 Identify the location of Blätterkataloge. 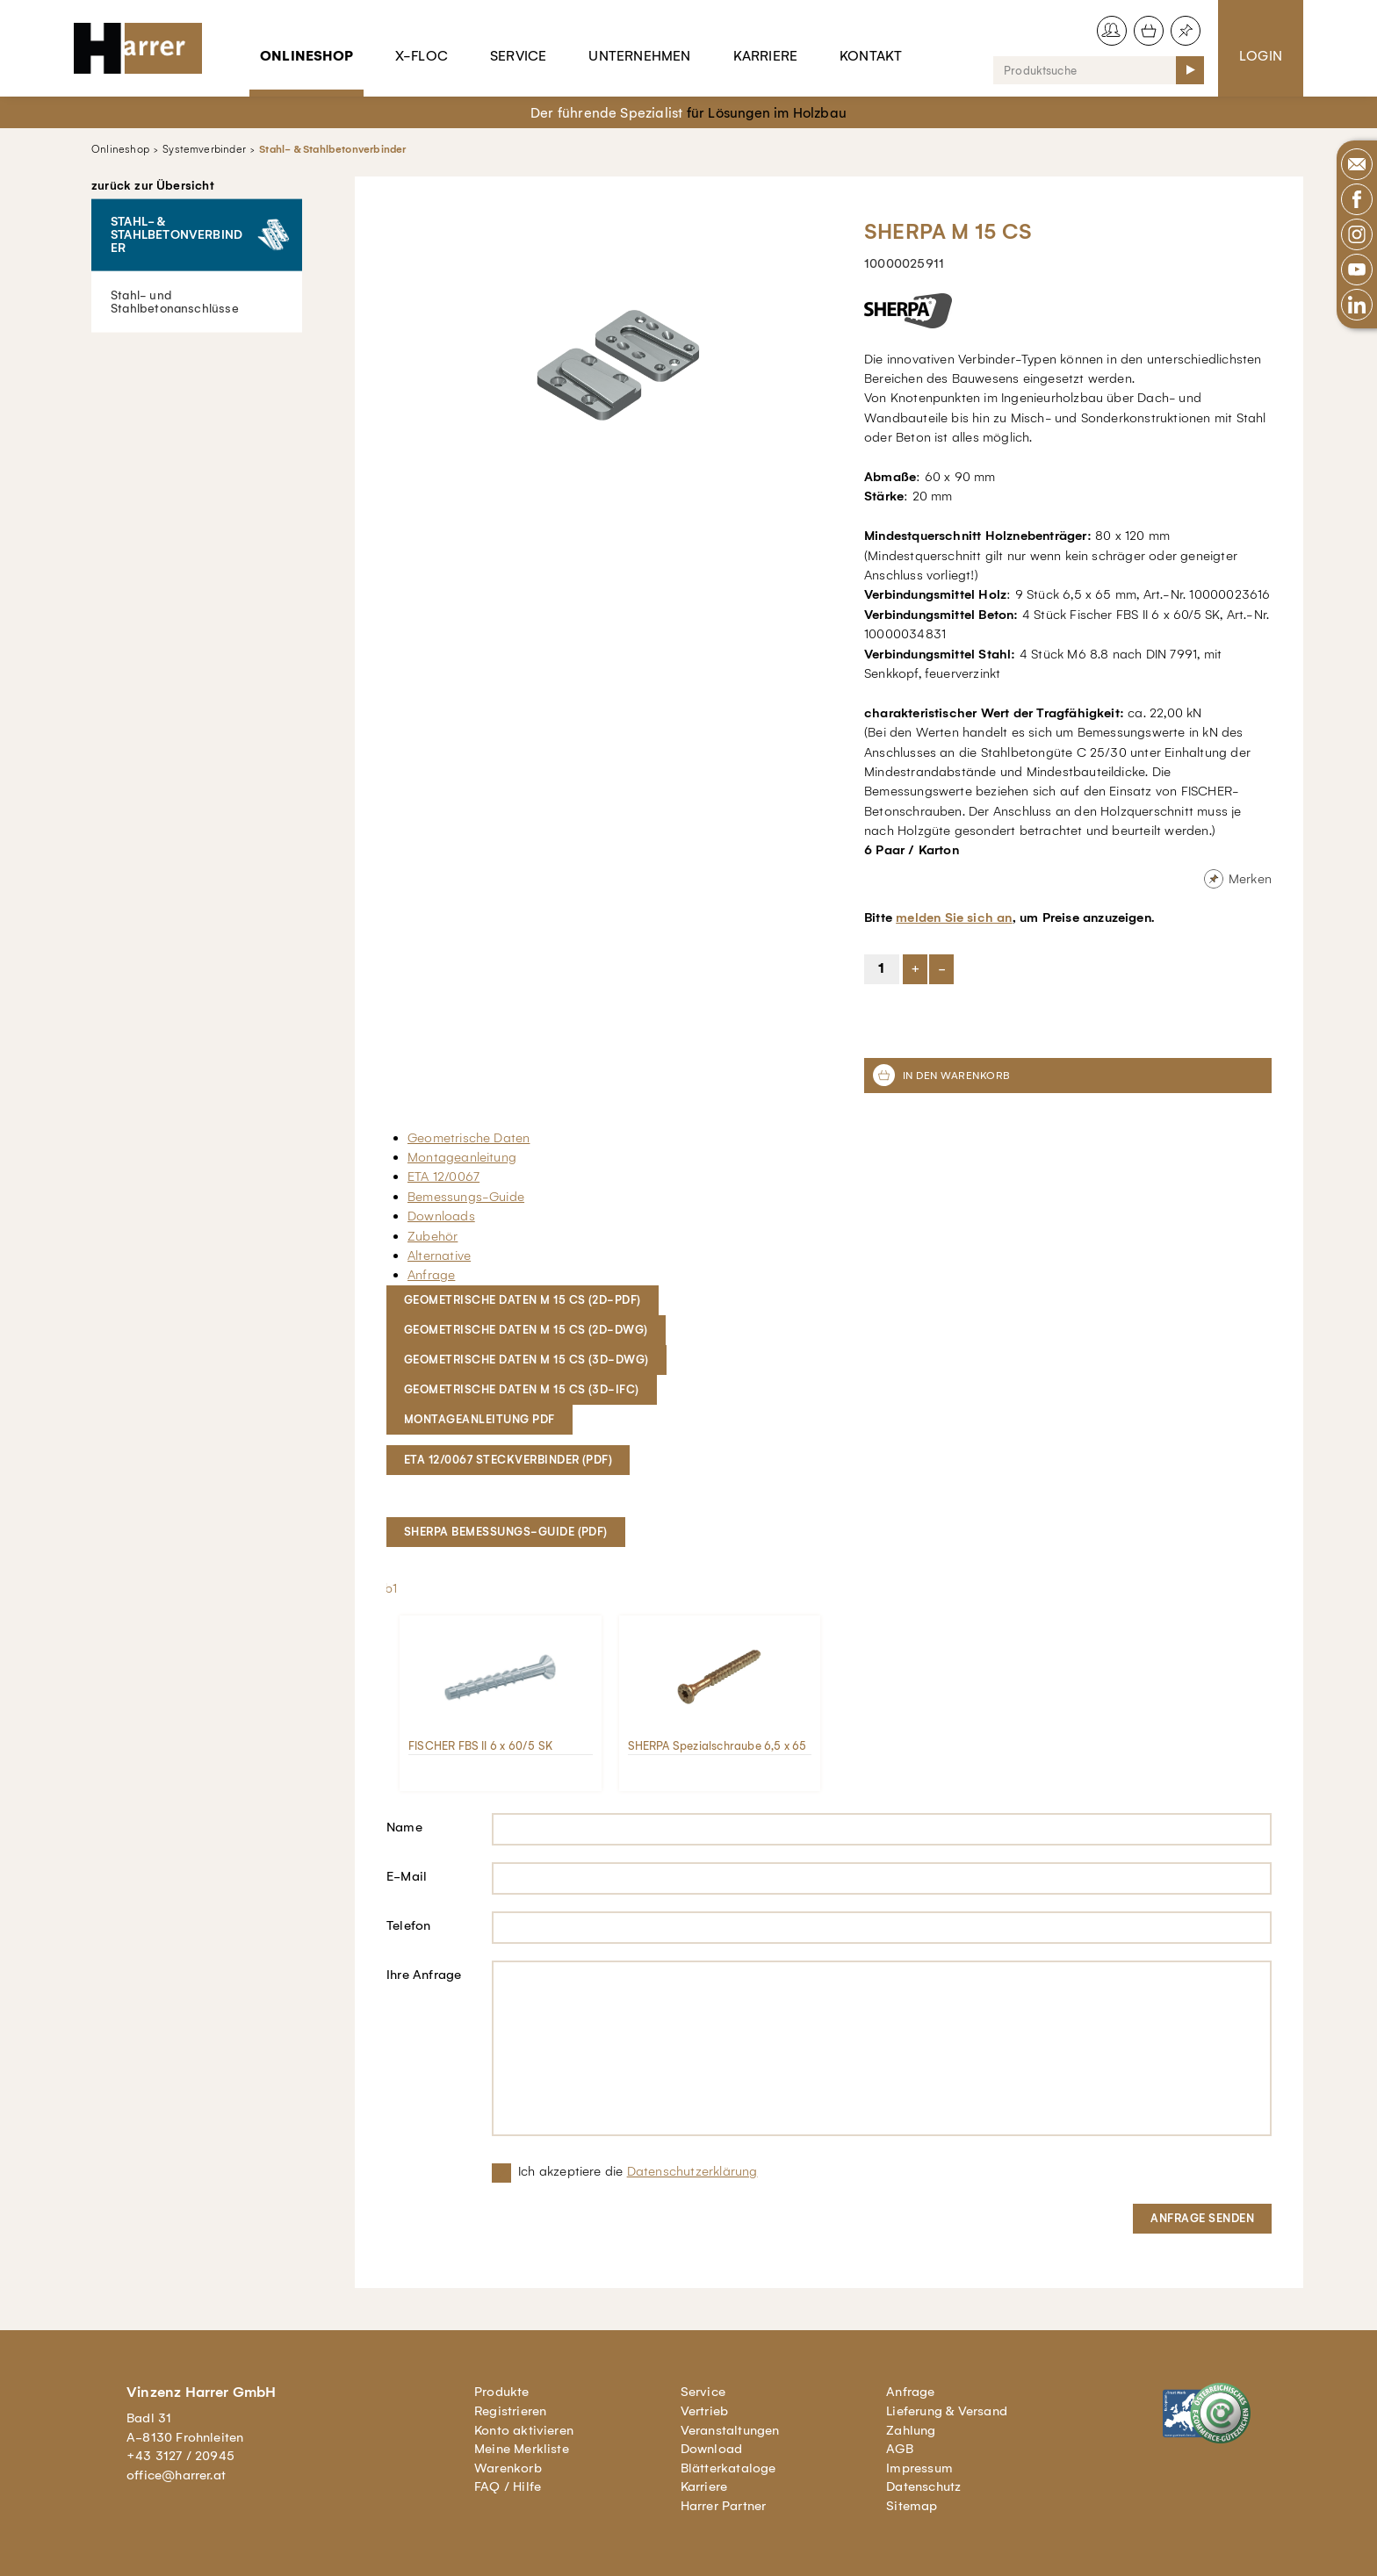
(728, 2468).